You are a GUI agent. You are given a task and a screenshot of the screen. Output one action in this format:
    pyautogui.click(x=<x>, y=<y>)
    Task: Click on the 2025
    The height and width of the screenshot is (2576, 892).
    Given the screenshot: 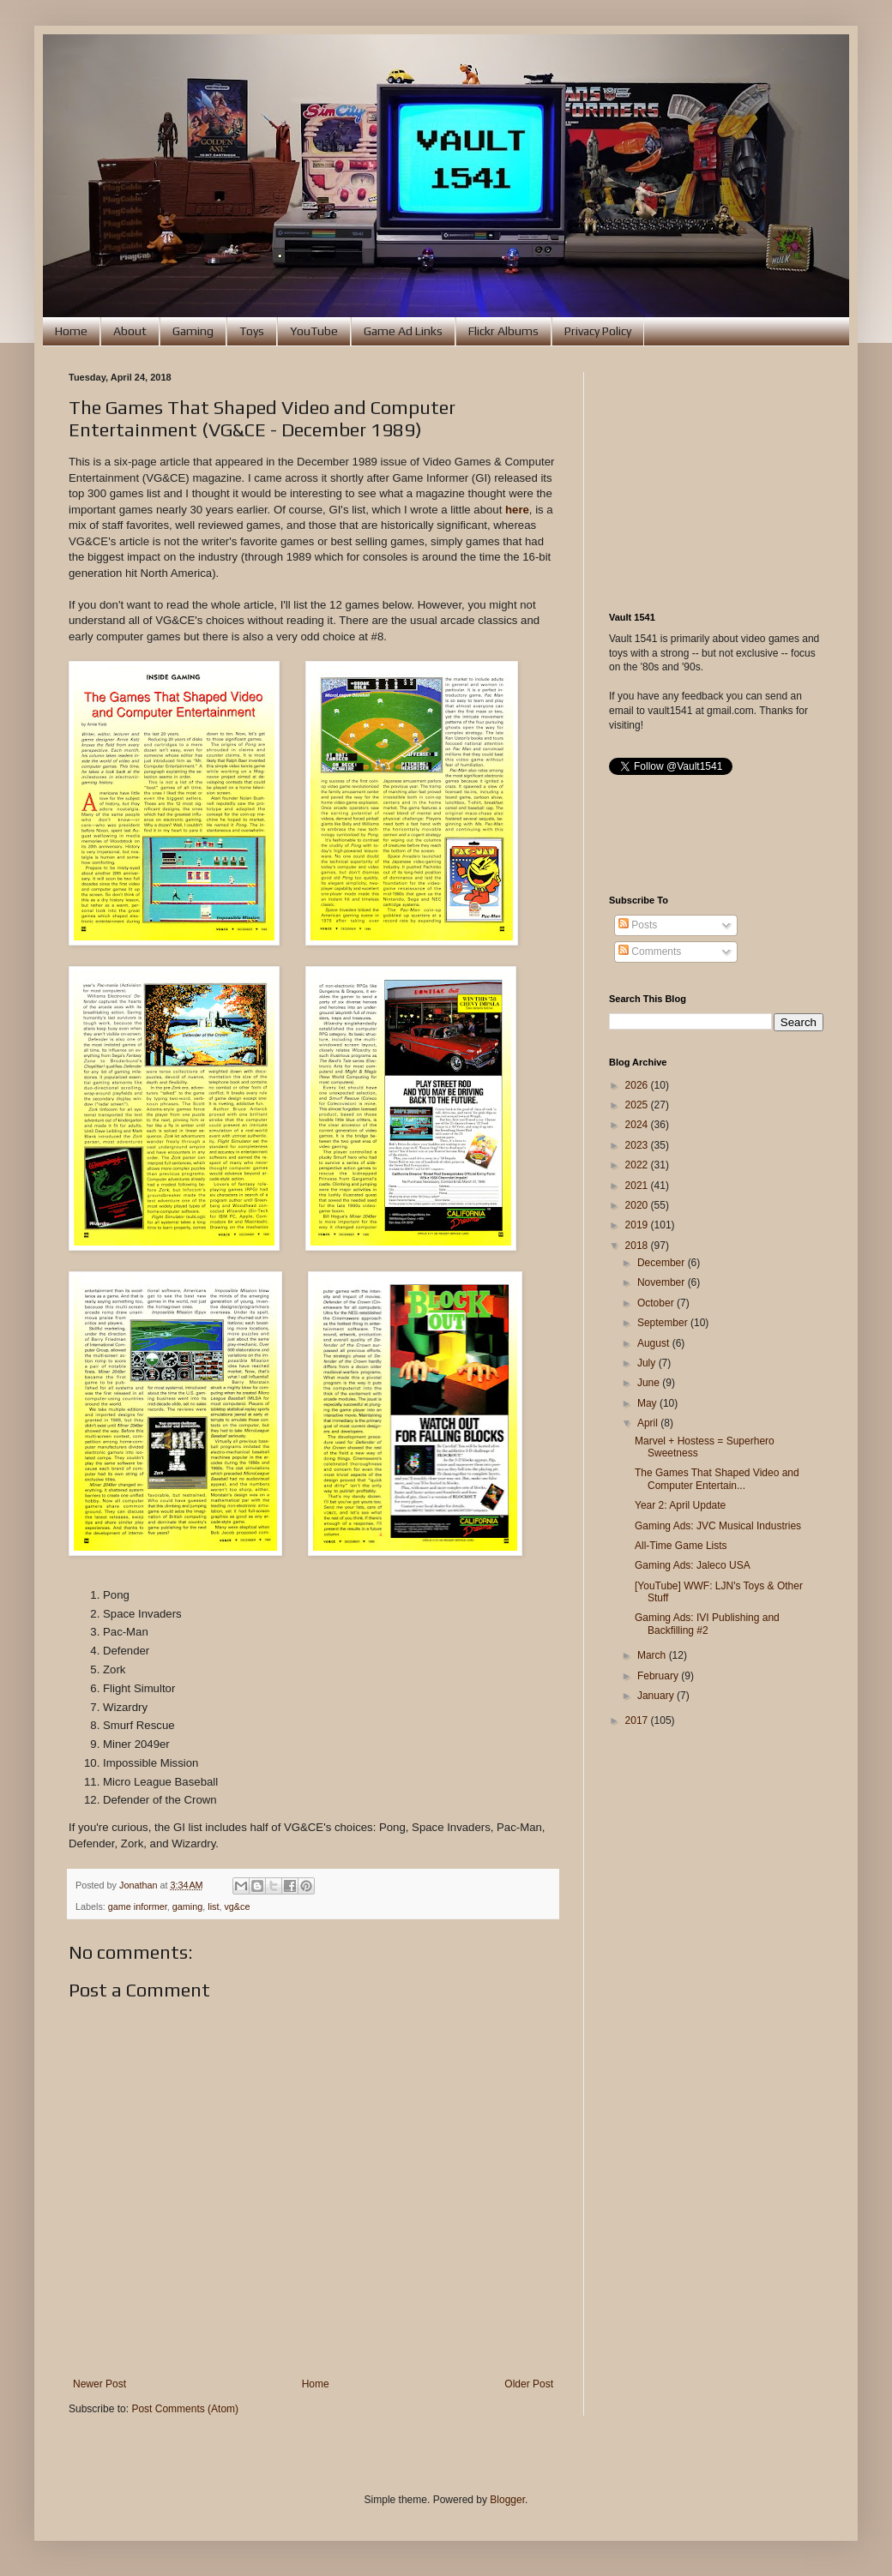 What is the action you would take?
    pyautogui.click(x=638, y=1105)
    